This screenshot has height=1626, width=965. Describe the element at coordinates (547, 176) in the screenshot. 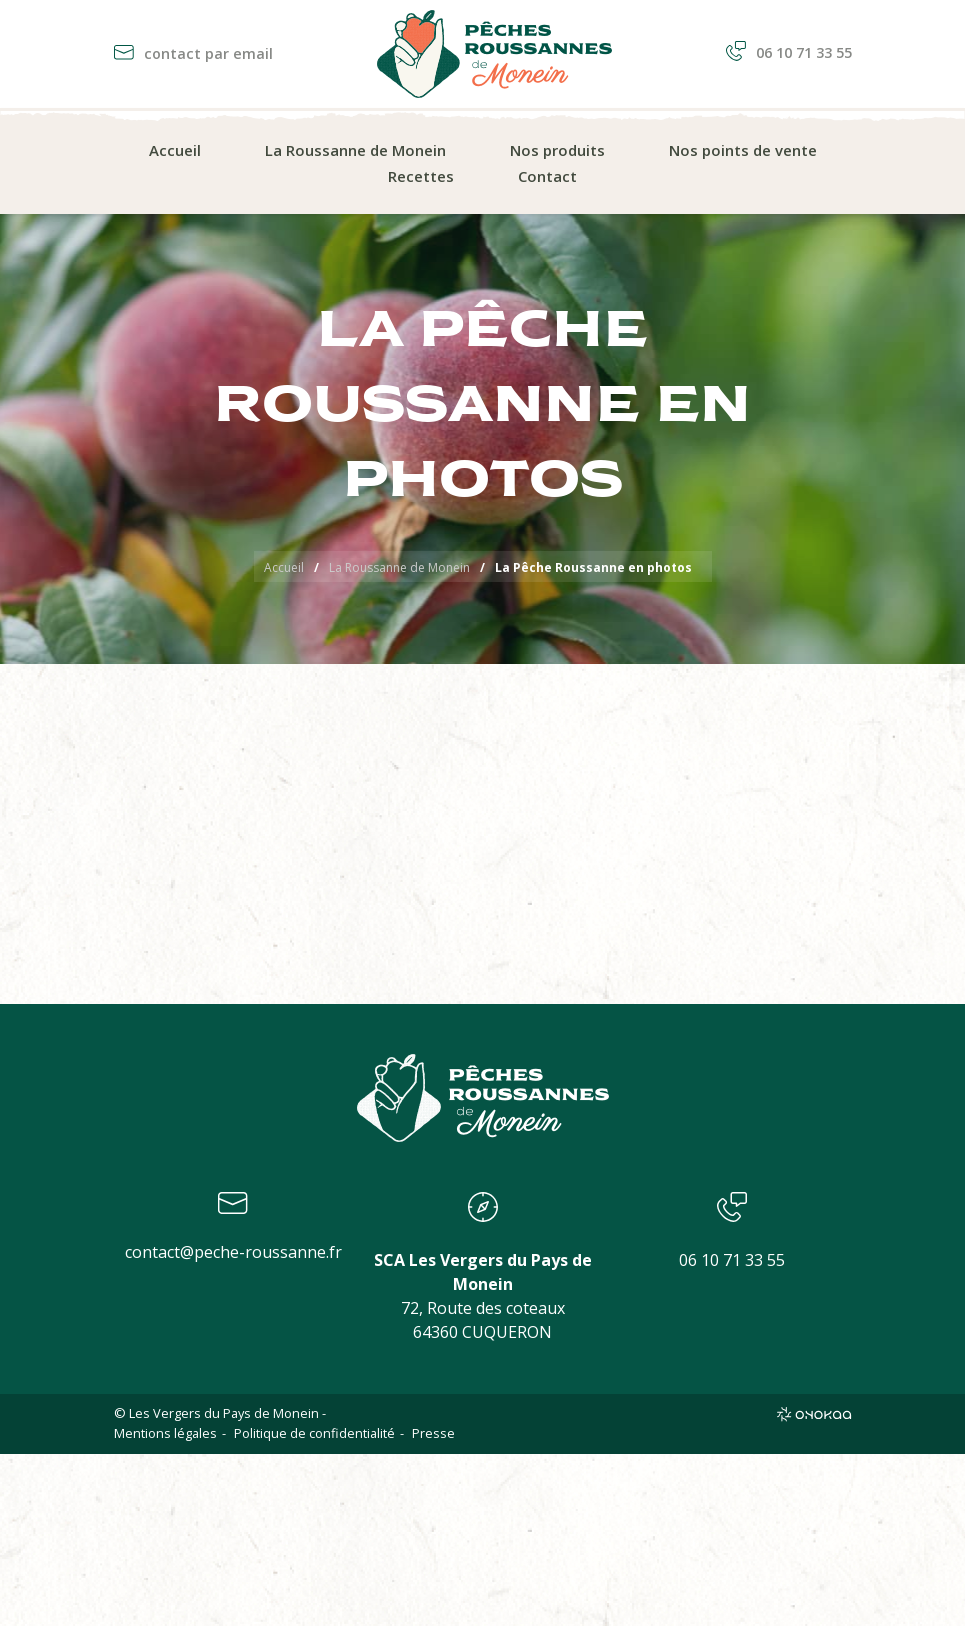

I see `Contact` at that location.